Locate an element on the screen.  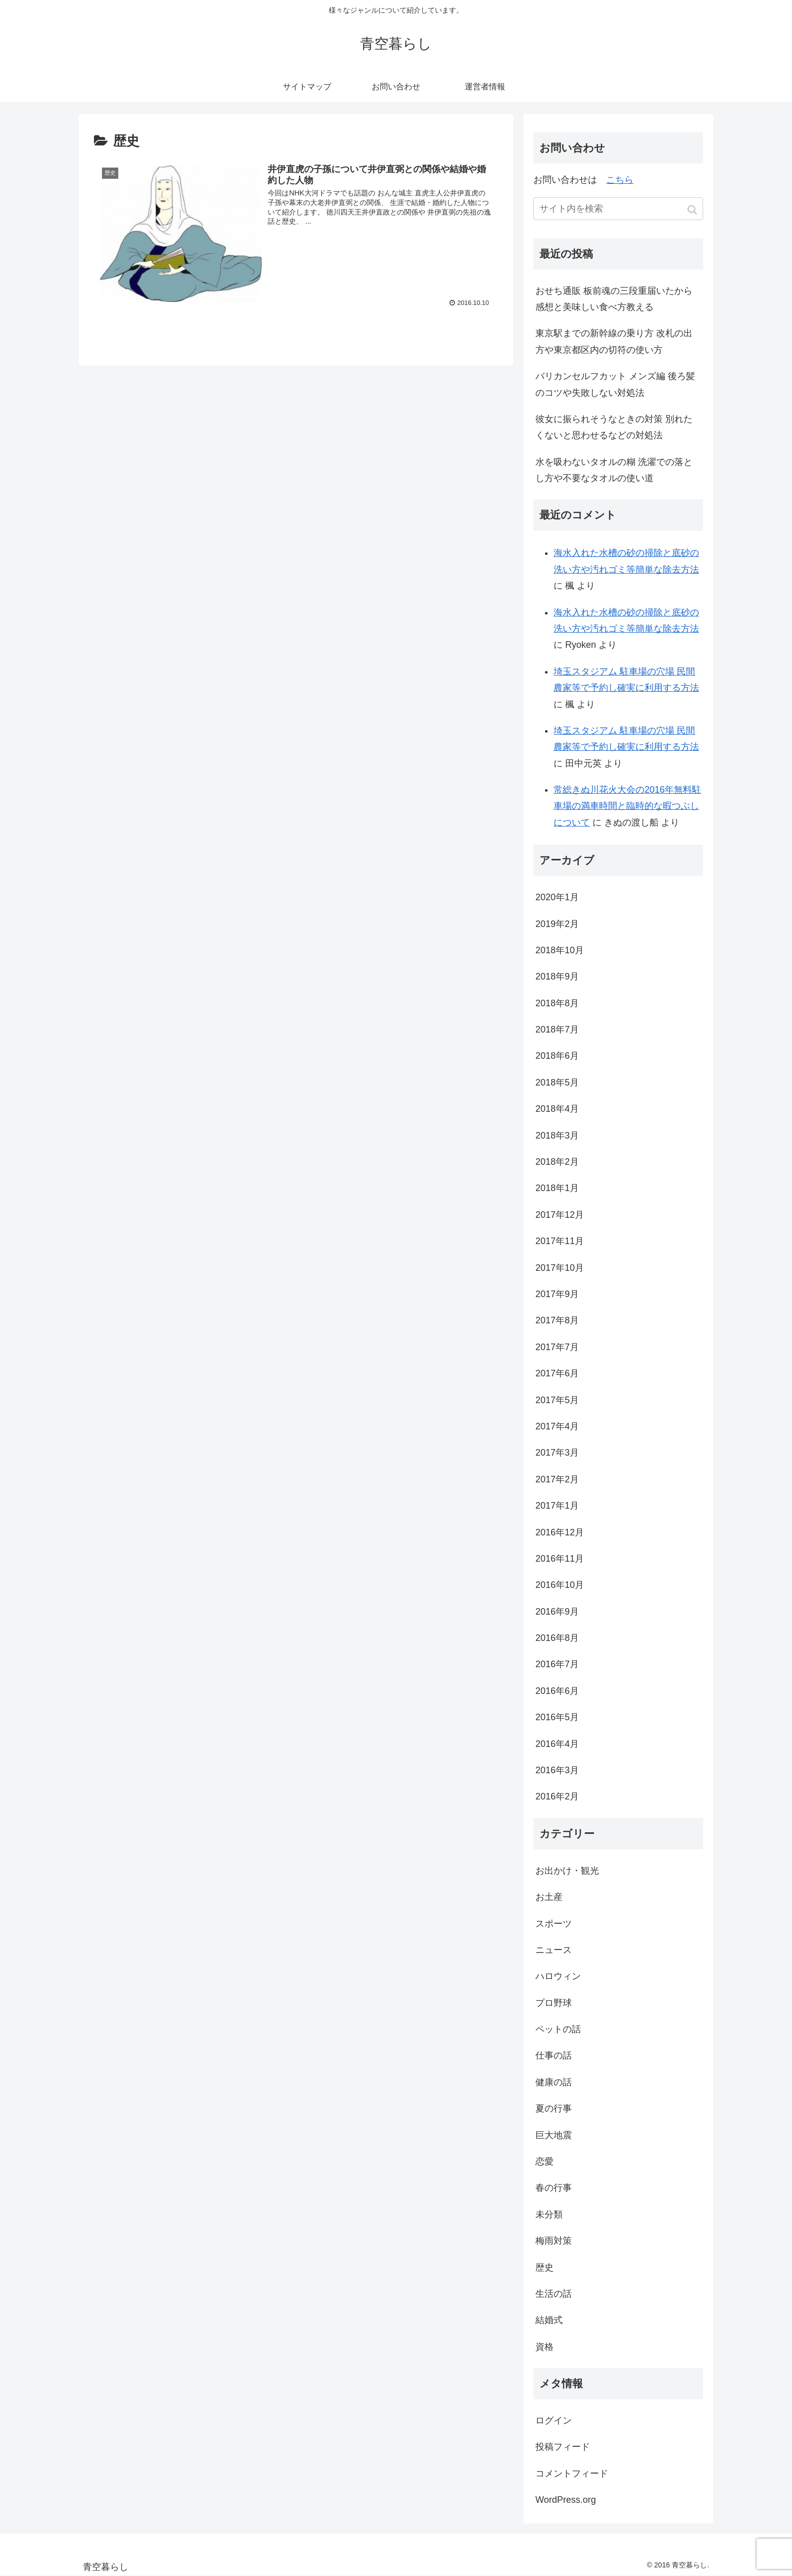
未分類 is located at coordinates (549, 2214).